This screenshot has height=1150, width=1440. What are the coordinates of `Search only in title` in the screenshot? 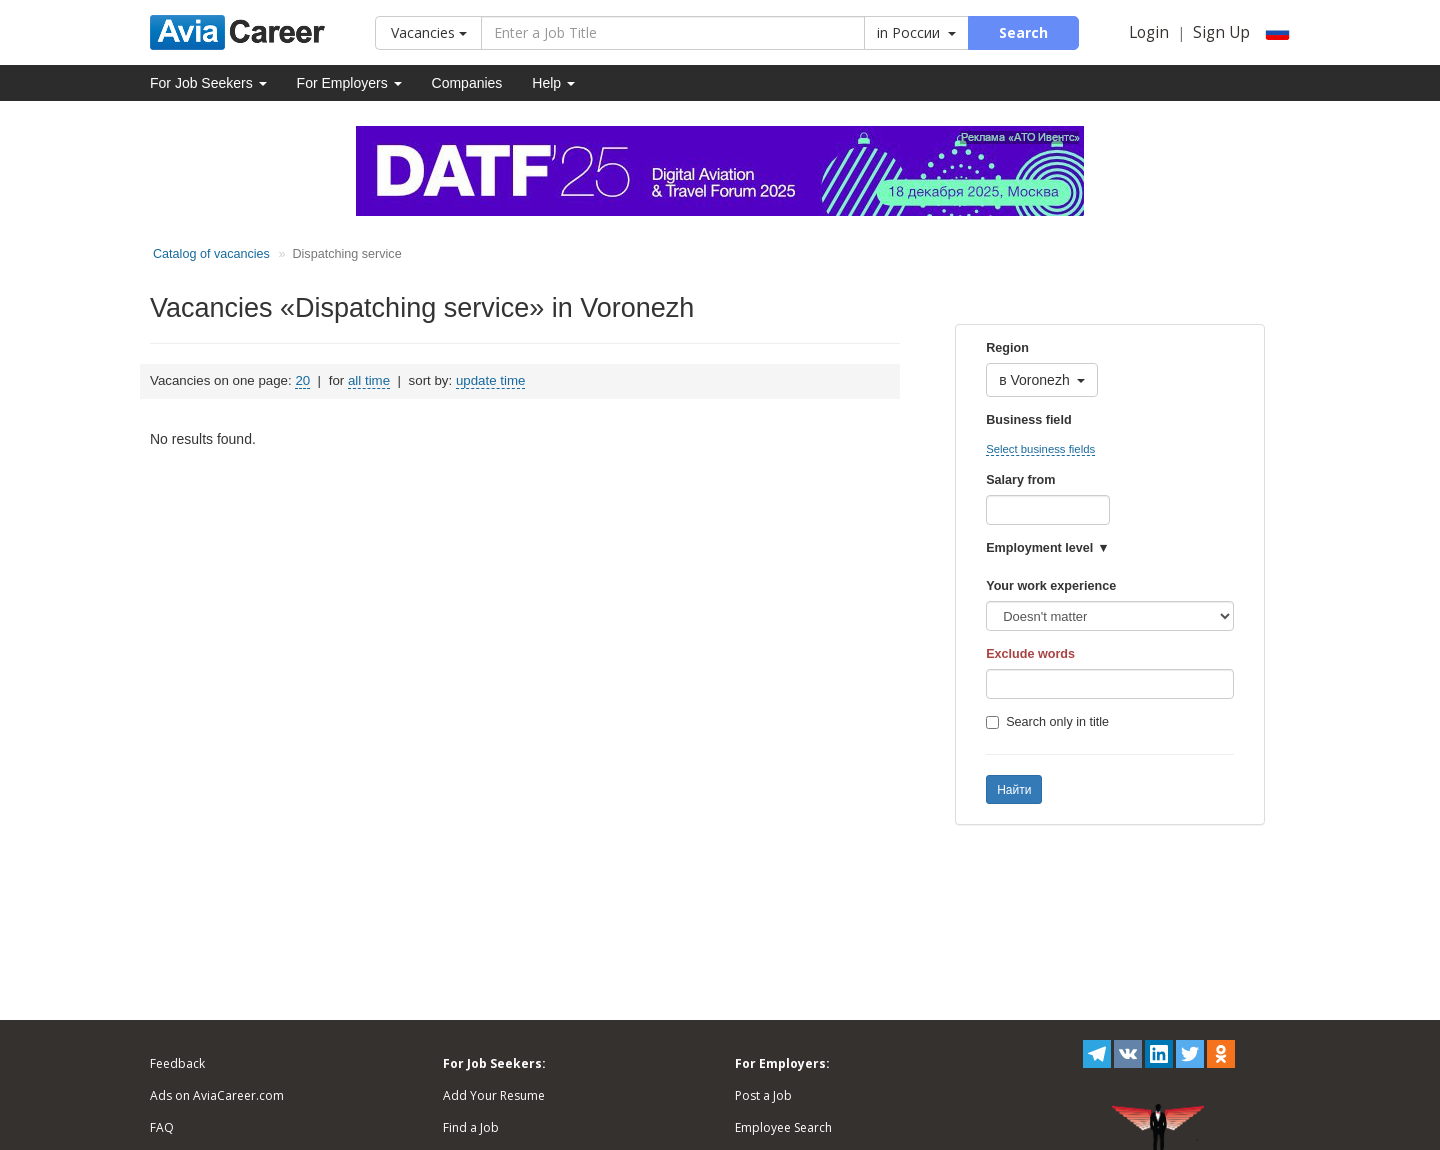 It's located at (1047, 722).